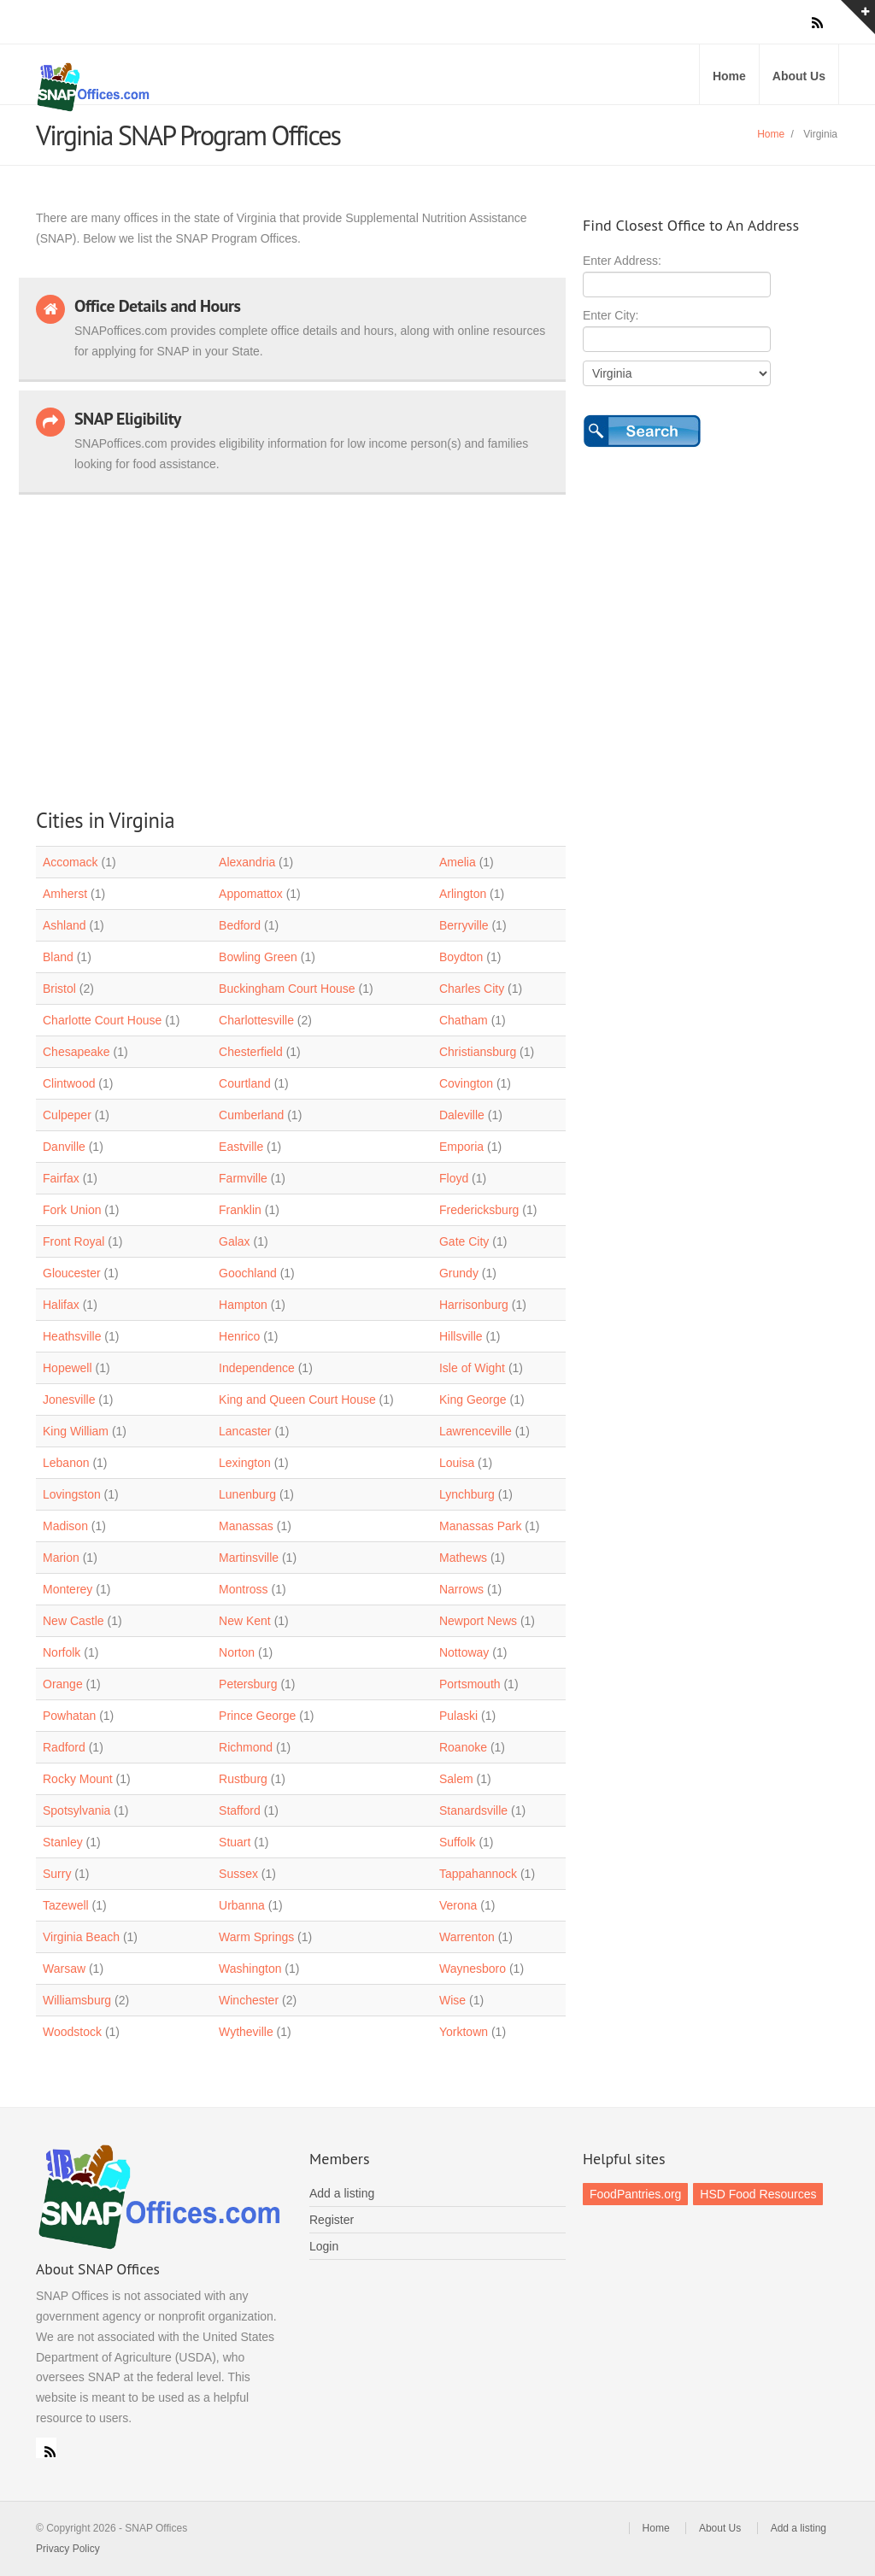  Describe the element at coordinates (464, 1241) in the screenshot. I see `Gate City` at that location.